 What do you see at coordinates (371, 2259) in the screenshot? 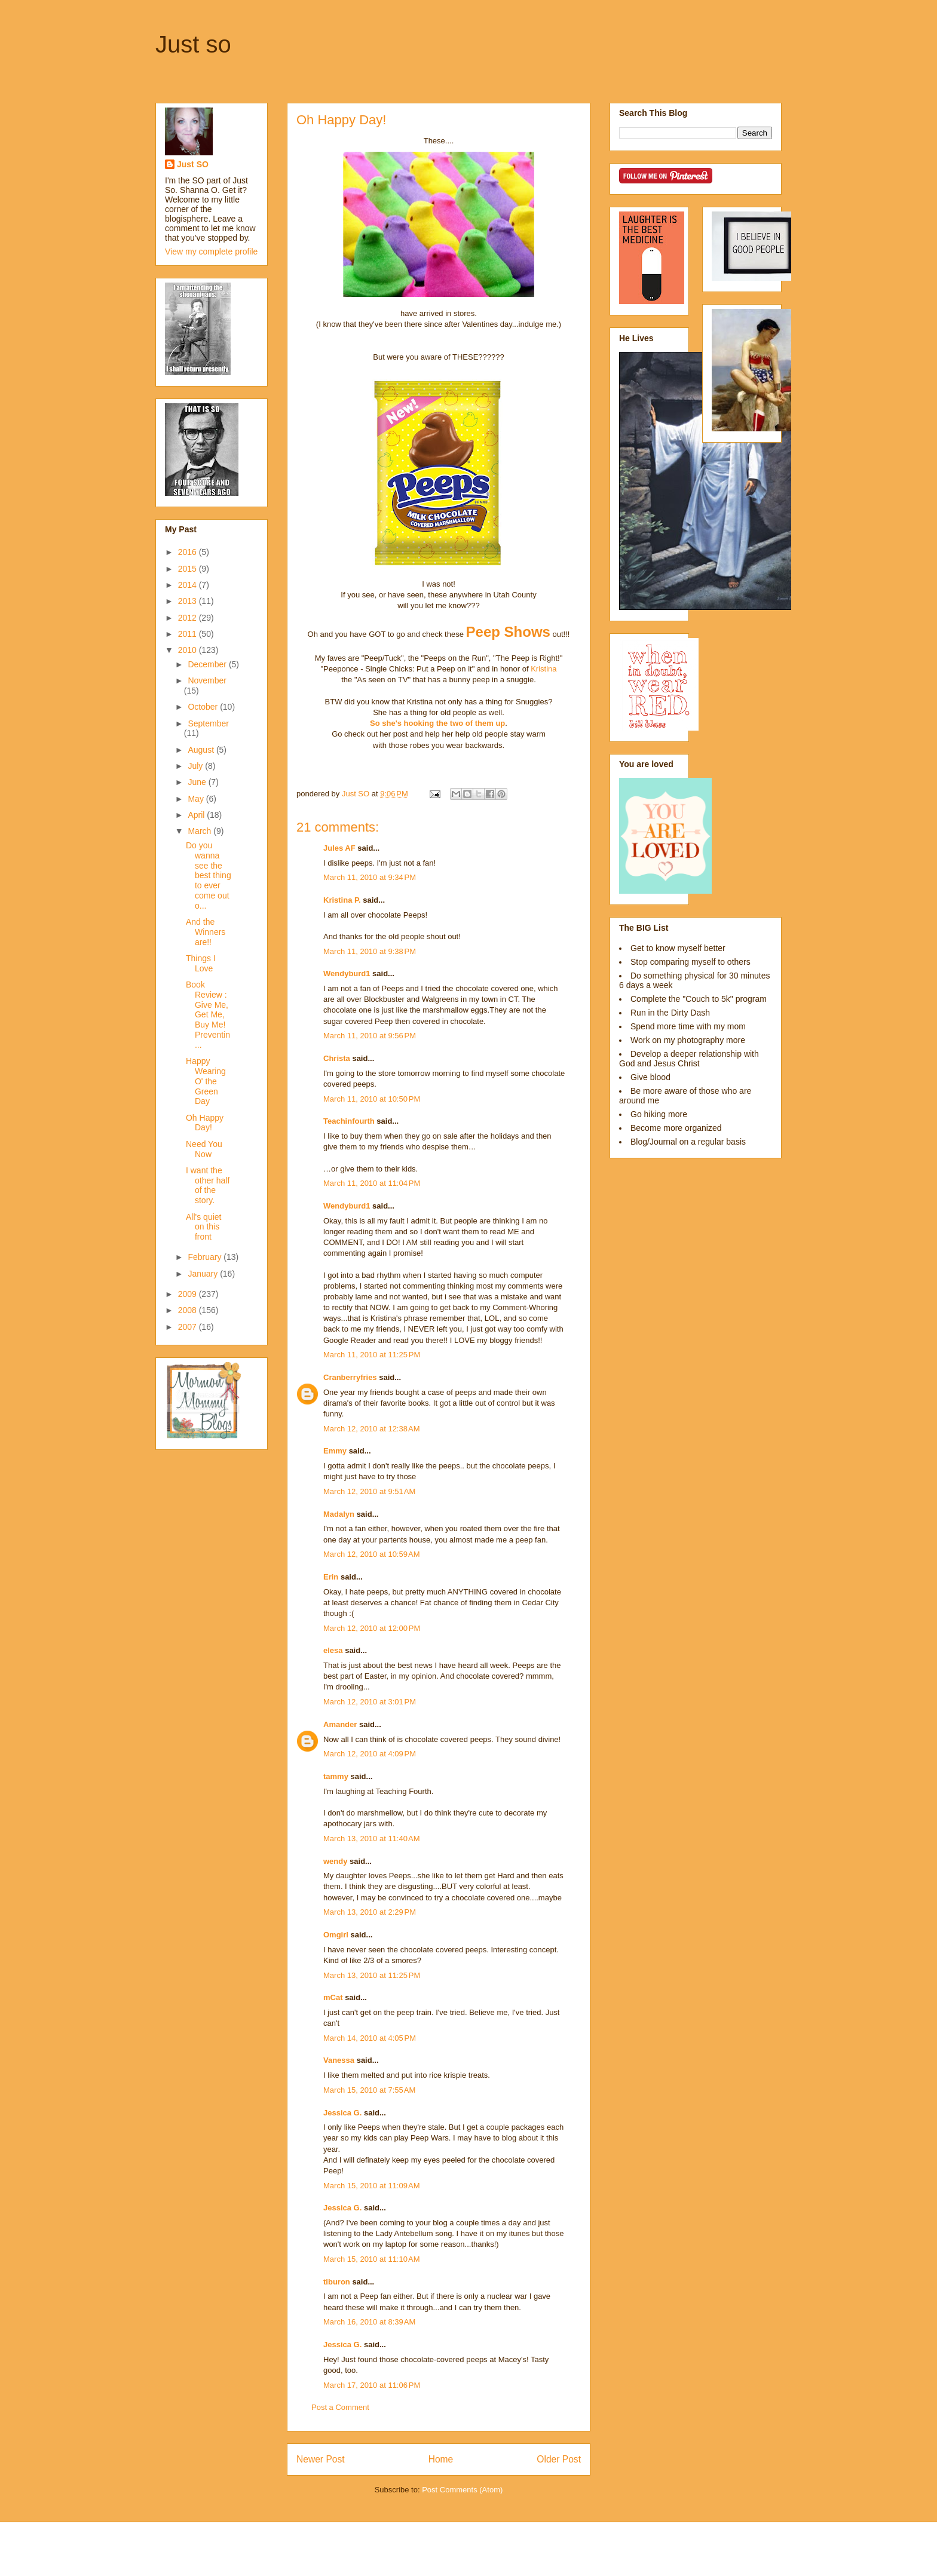
I see `March 15, 2010 at 11:10 AM` at bounding box center [371, 2259].